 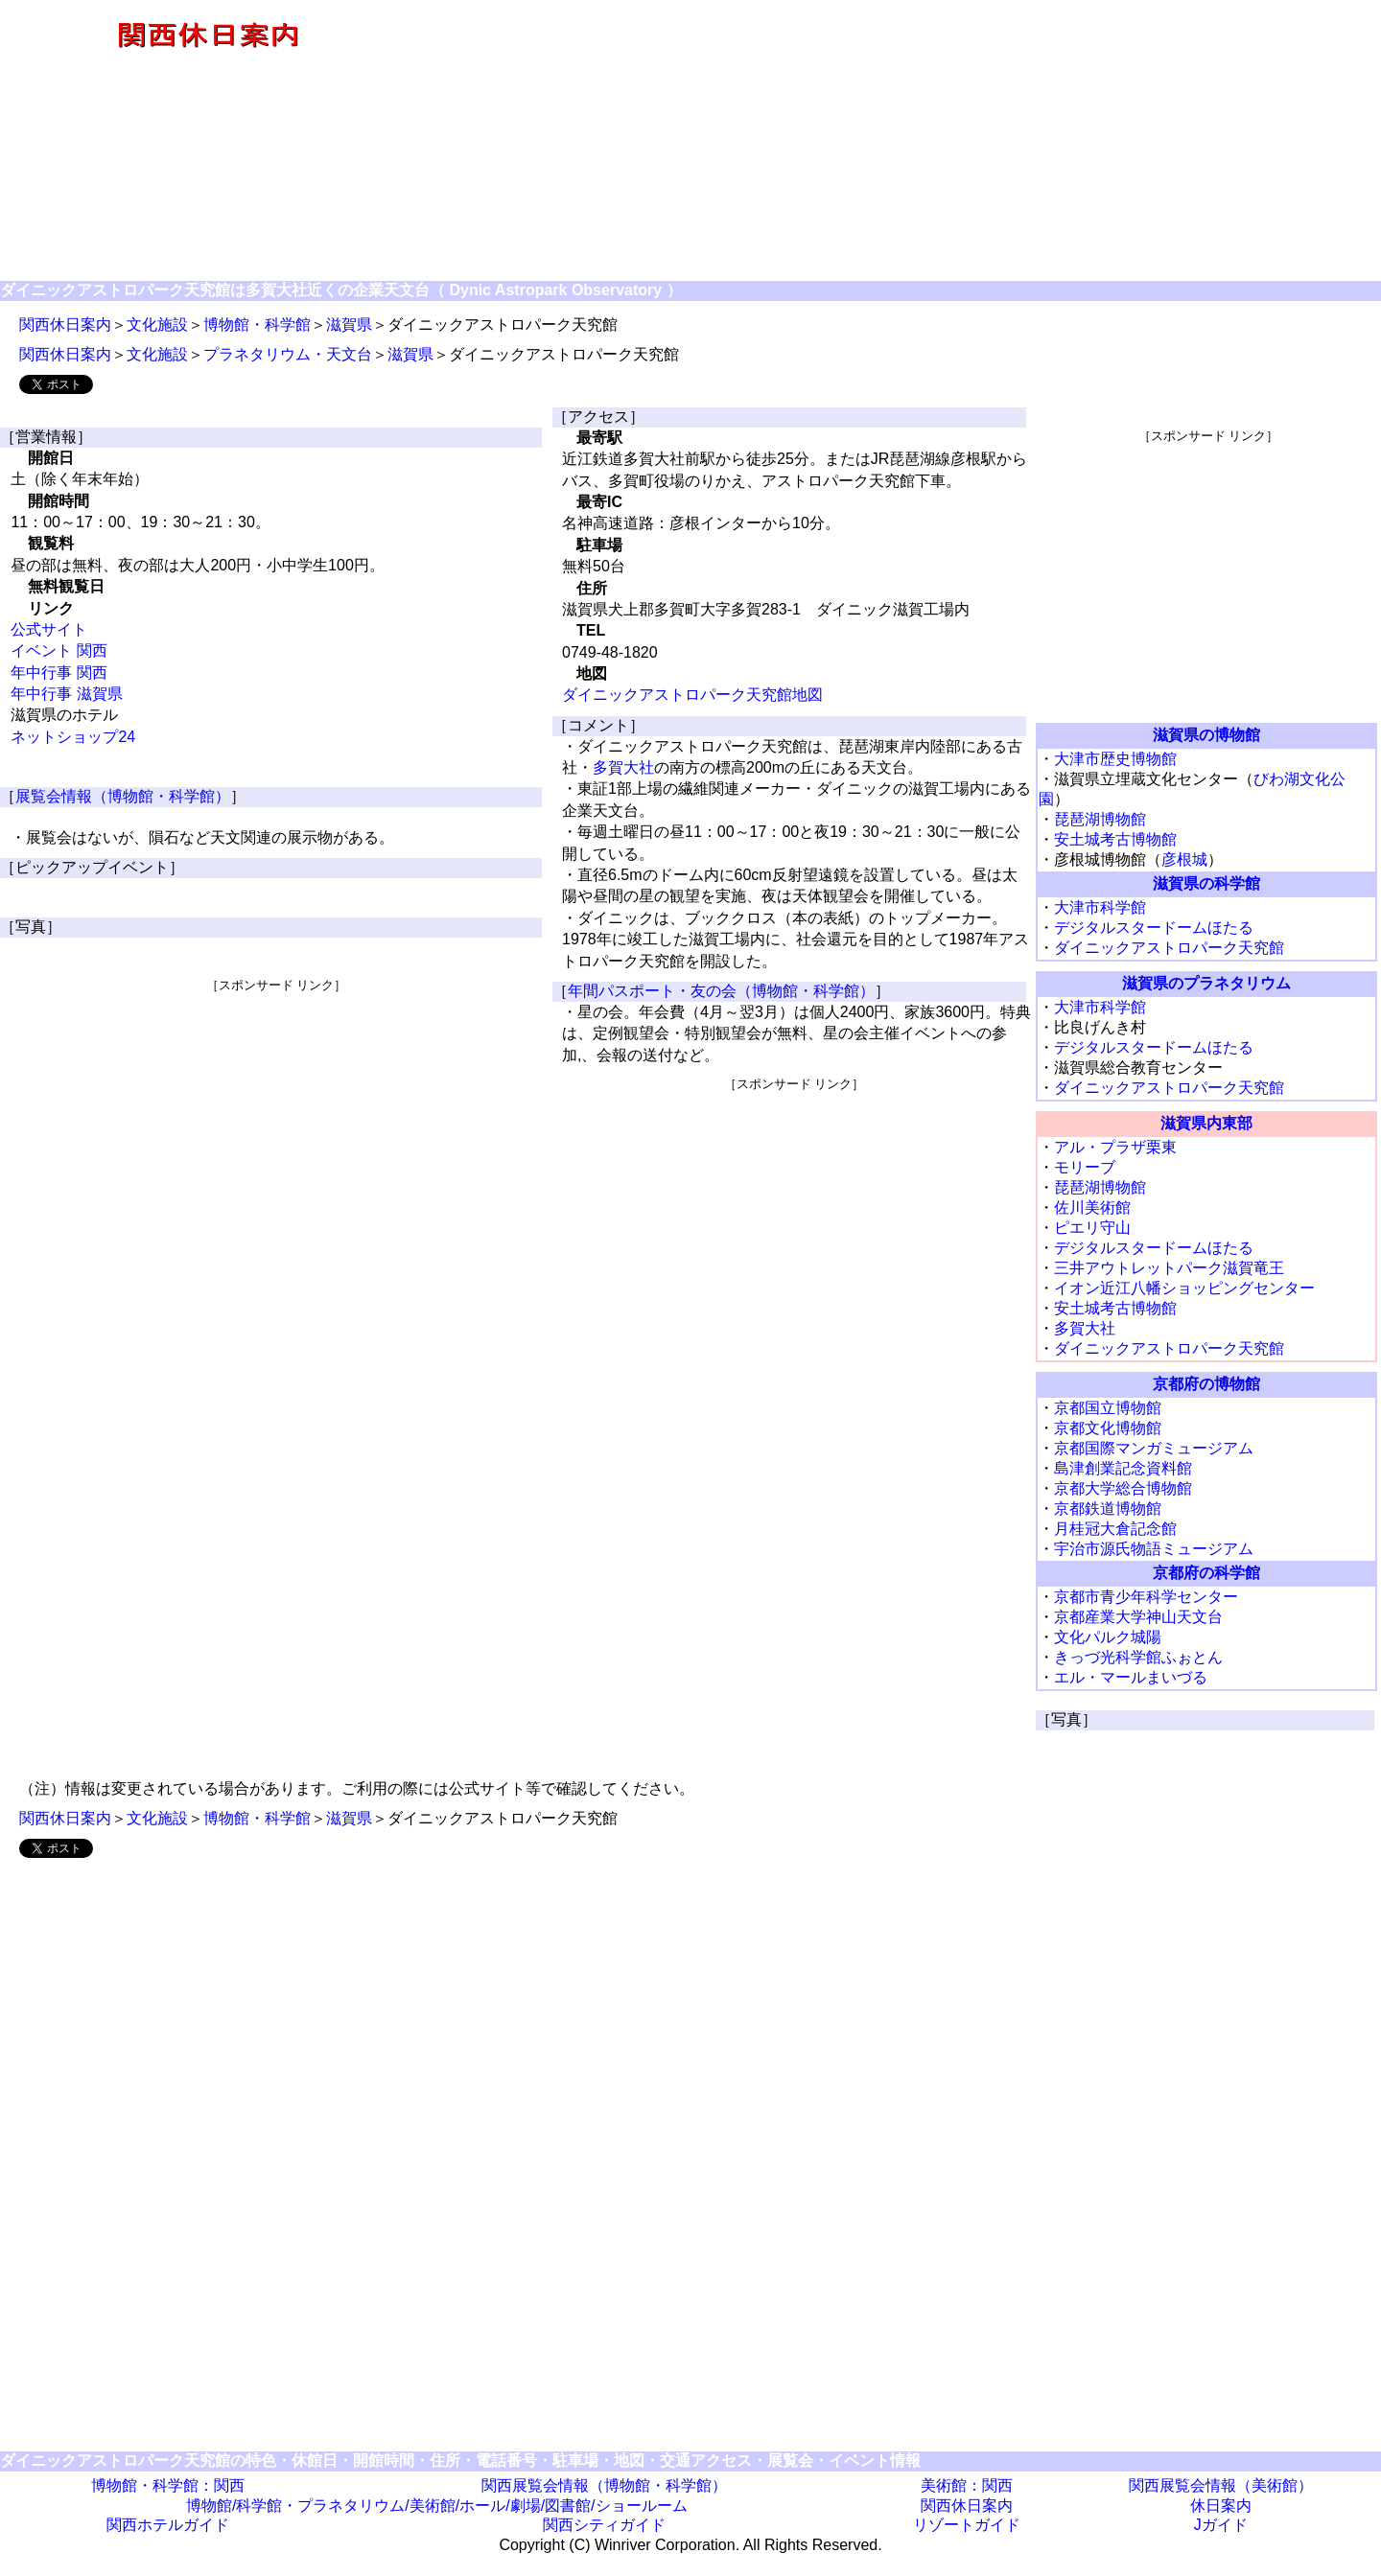 What do you see at coordinates (967, 2485) in the screenshot?
I see `美術館：関西` at bounding box center [967, 2485].